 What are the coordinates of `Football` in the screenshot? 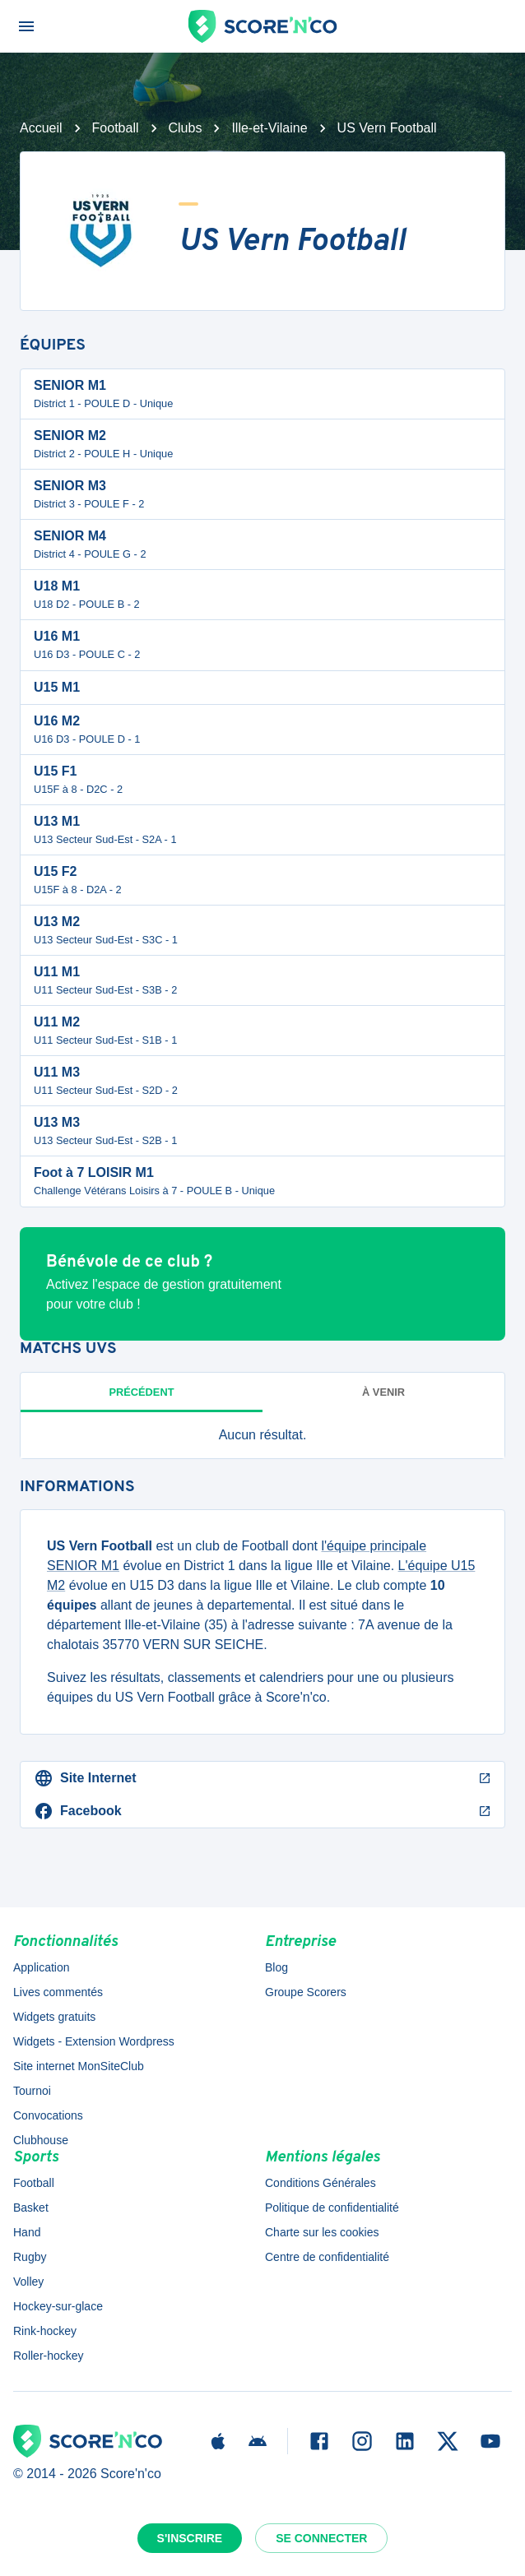 It's located at (115, 128).